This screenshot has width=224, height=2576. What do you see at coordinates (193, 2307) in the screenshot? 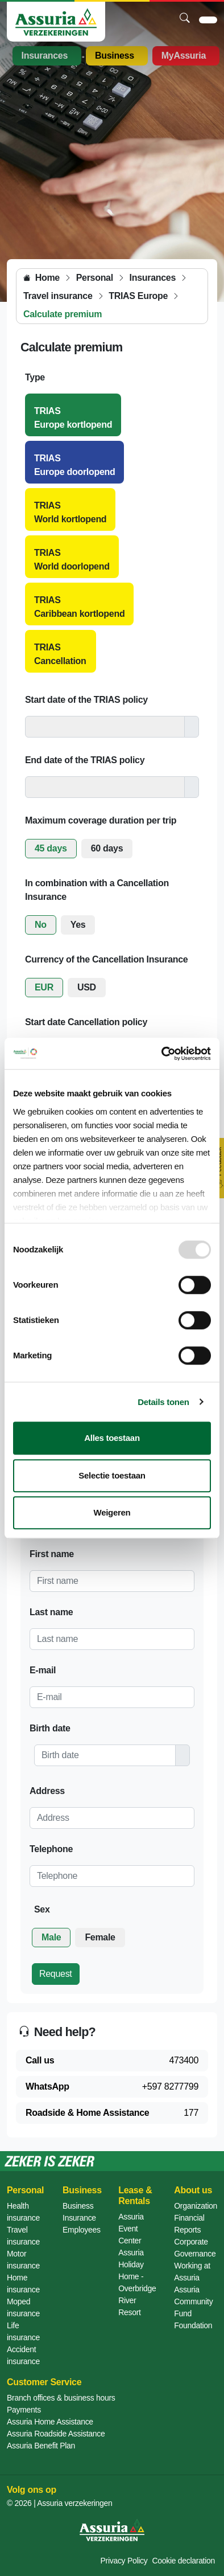
I see `Assuria Community Fund Foundation` at bounding box center [193, 2307].